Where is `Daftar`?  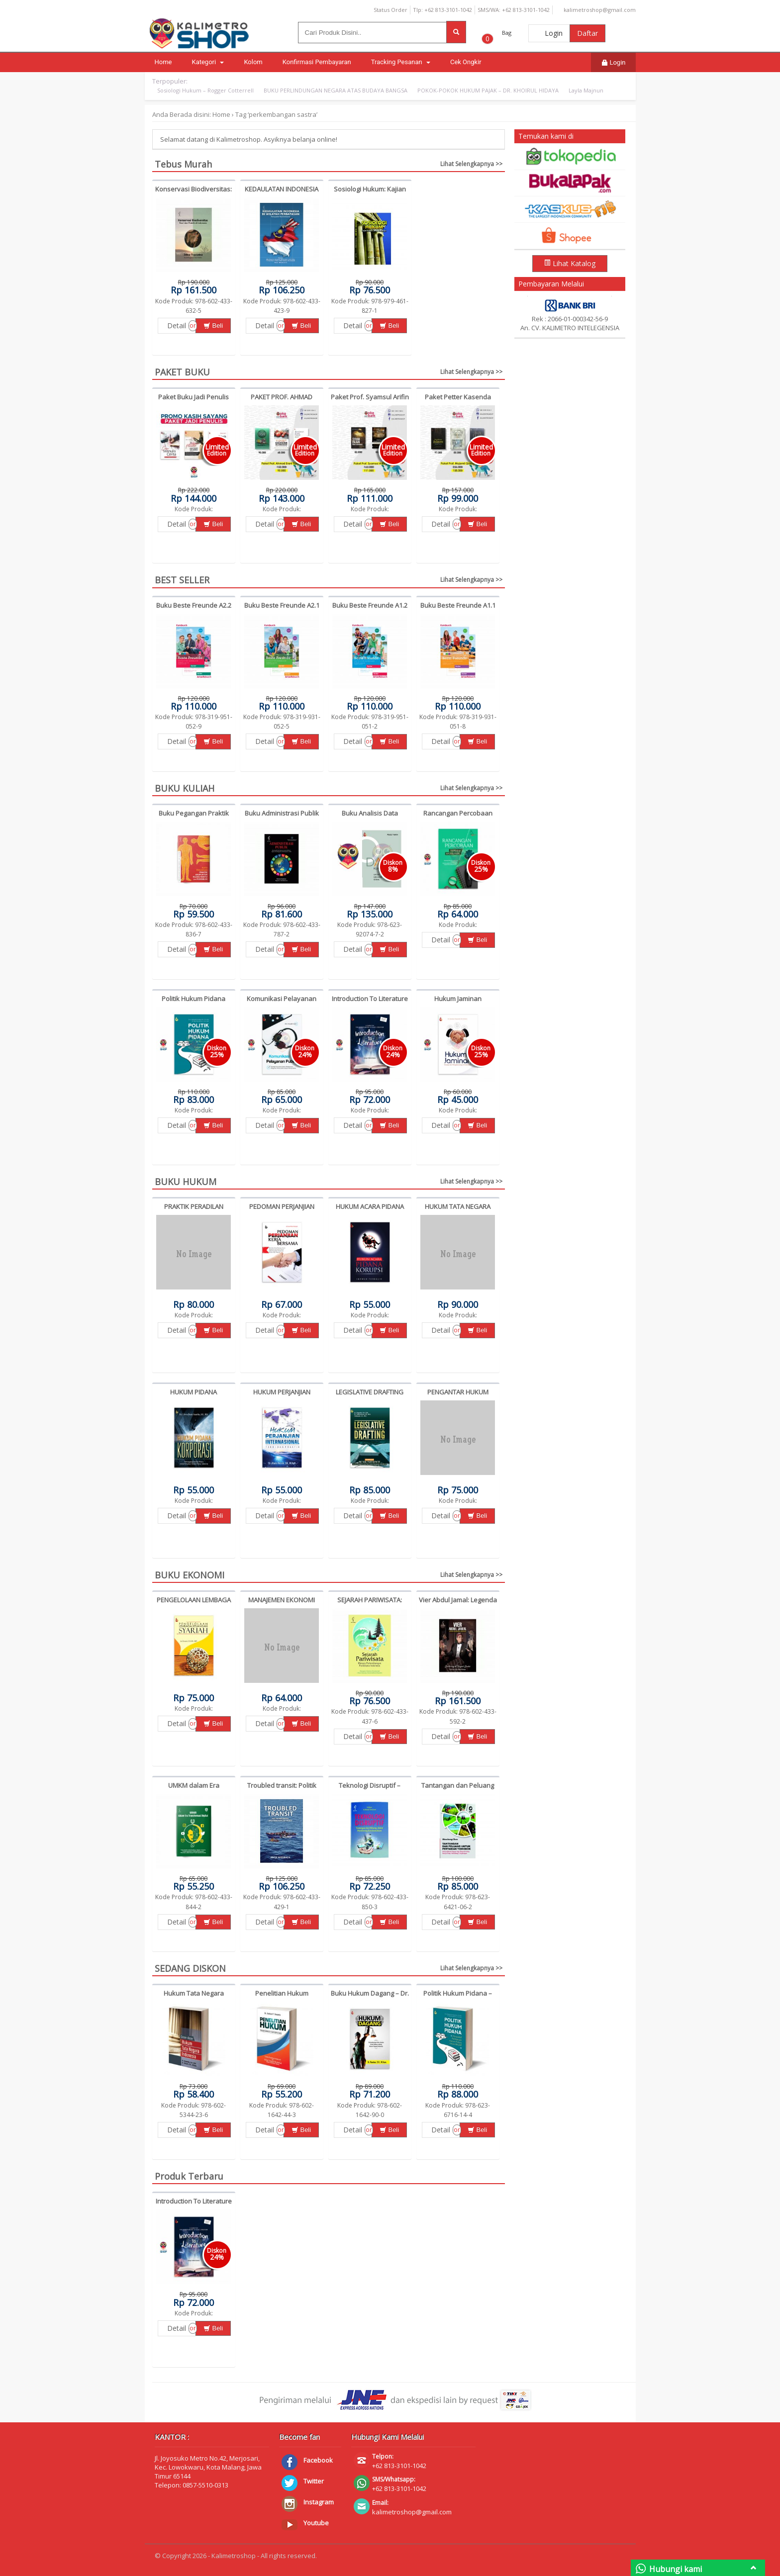
Daftar is located at coordinates (587, 33).